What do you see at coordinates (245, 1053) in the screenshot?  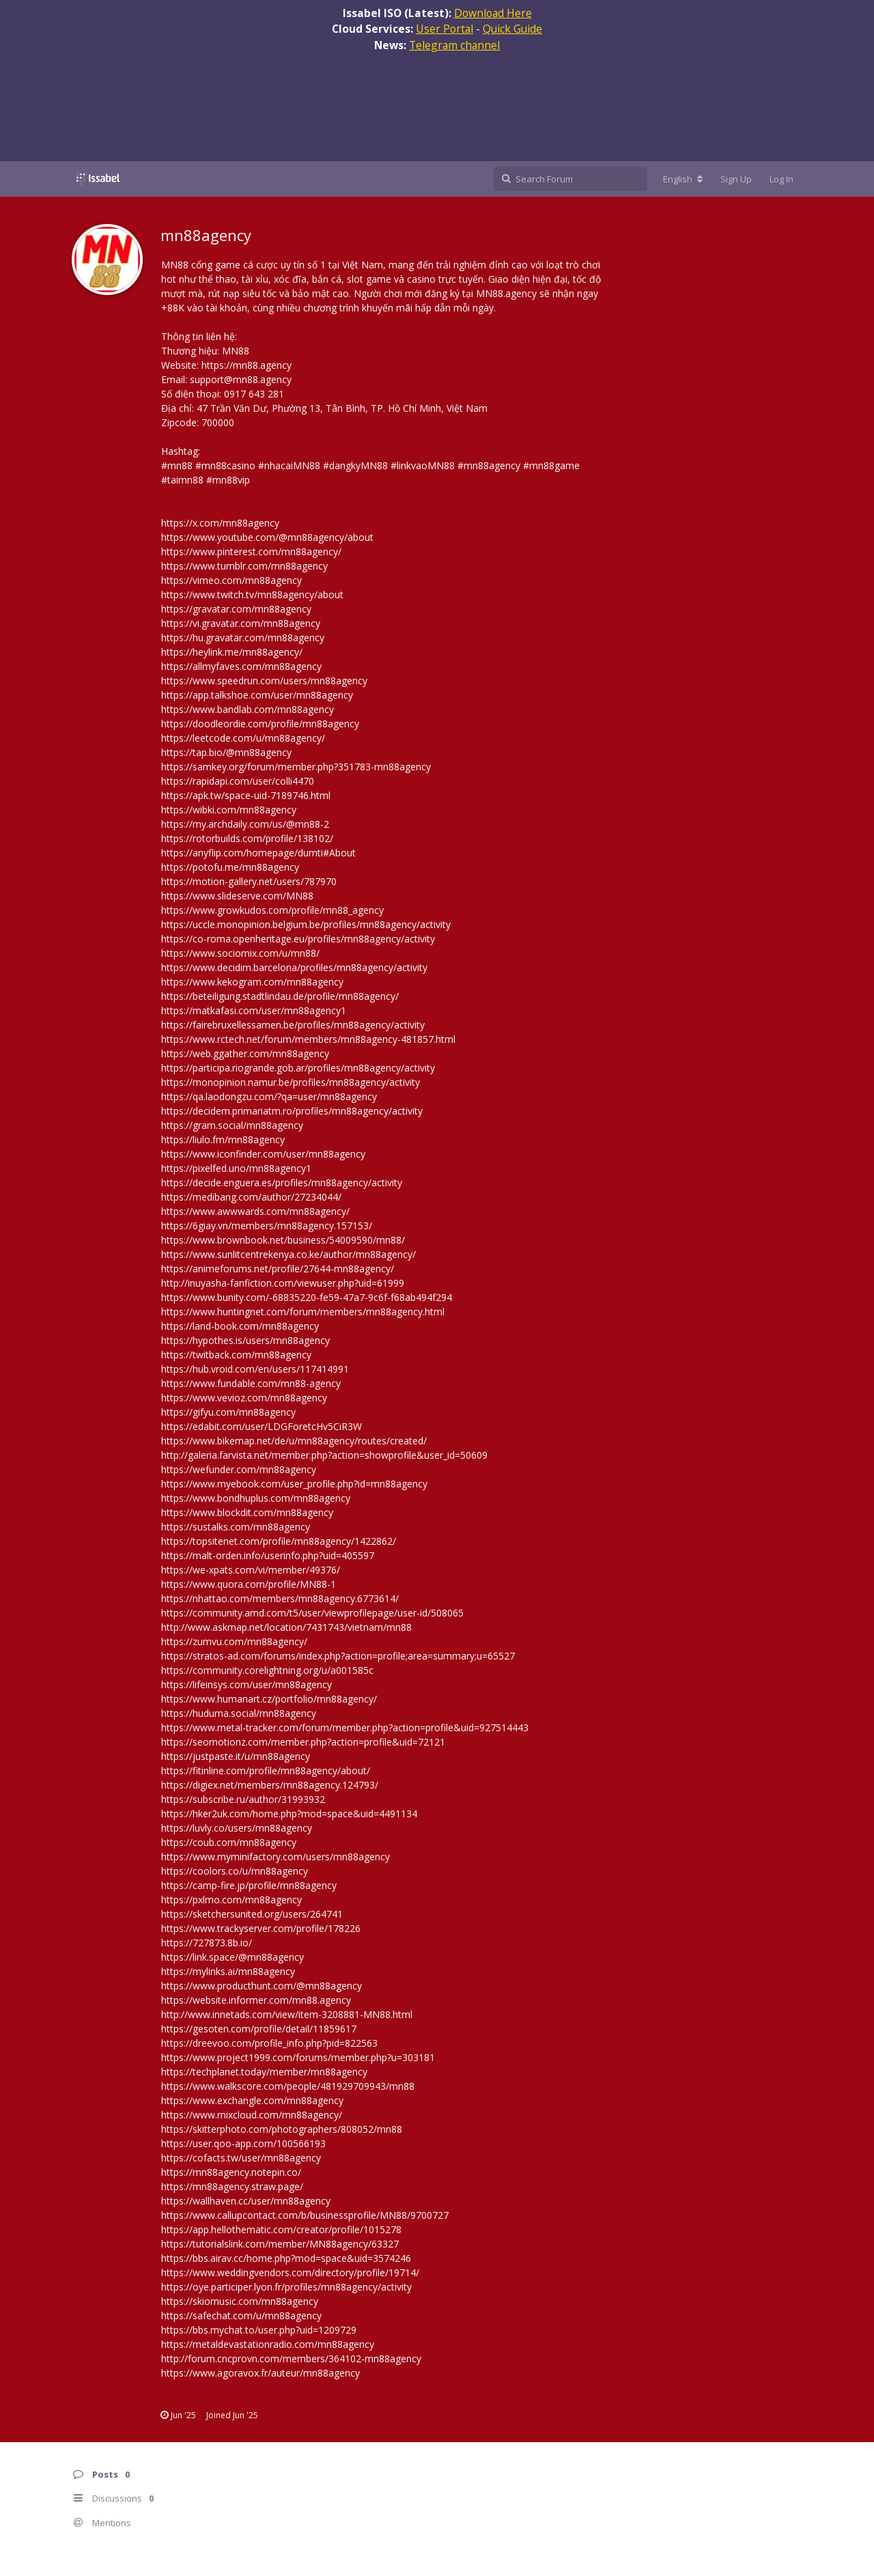 I see `https://web.ggather.com/mn88agency` at bounding box center [245, 1053].